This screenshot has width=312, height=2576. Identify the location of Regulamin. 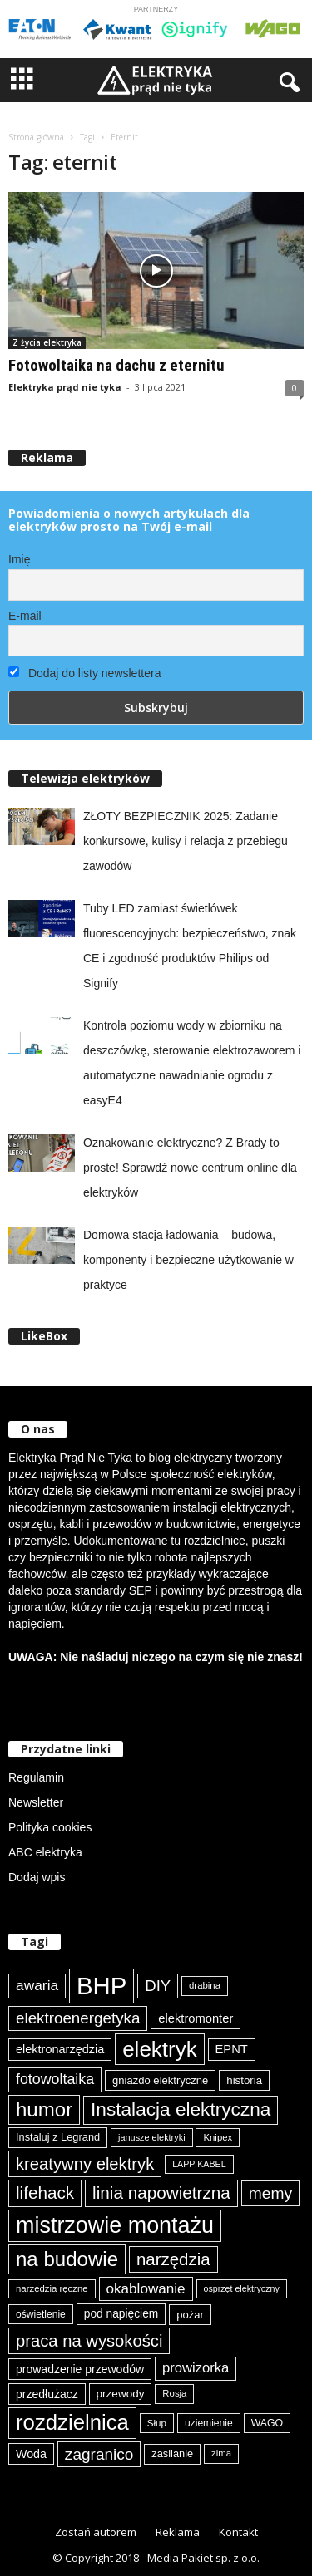
(36, 1777).